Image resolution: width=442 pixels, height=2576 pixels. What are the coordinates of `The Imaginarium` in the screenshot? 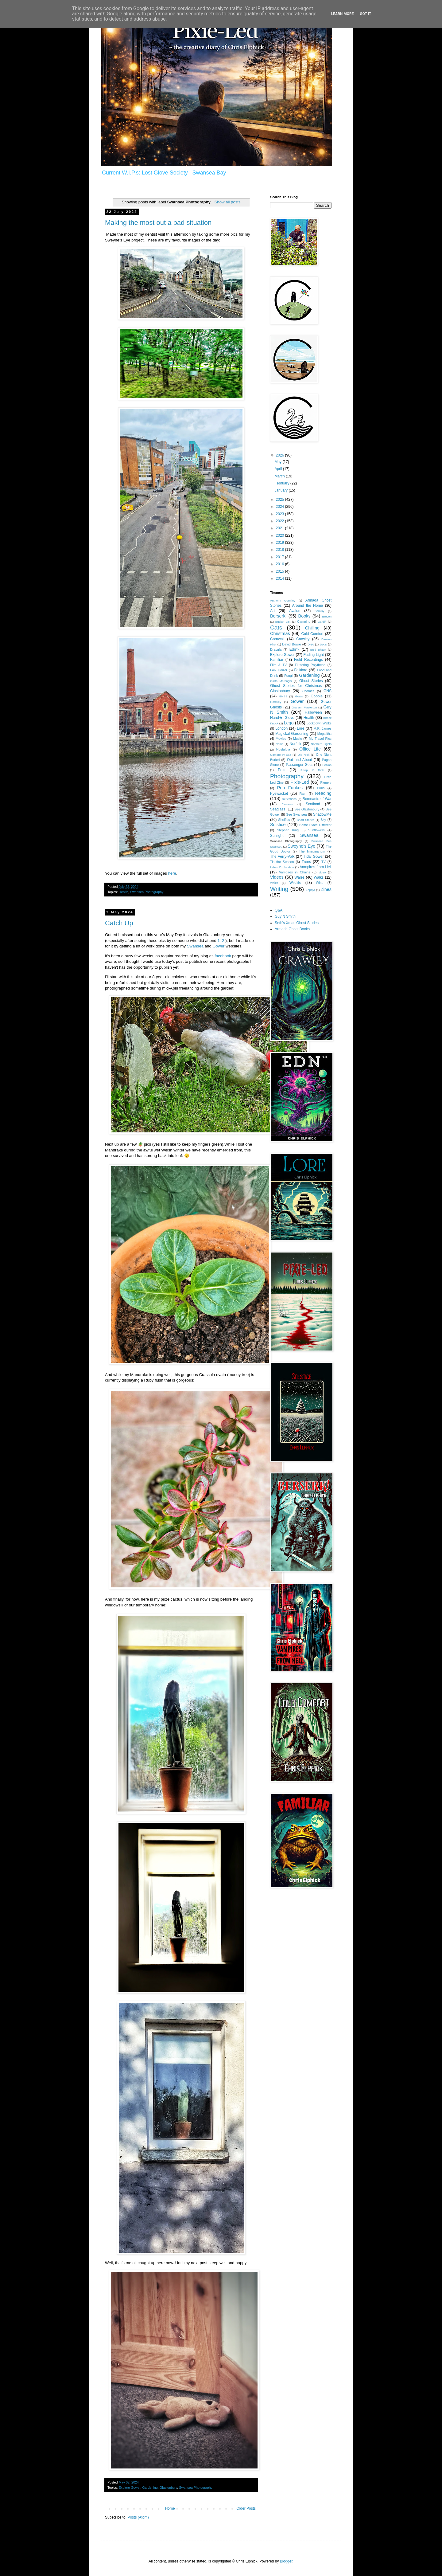 It's located at (312, 851).